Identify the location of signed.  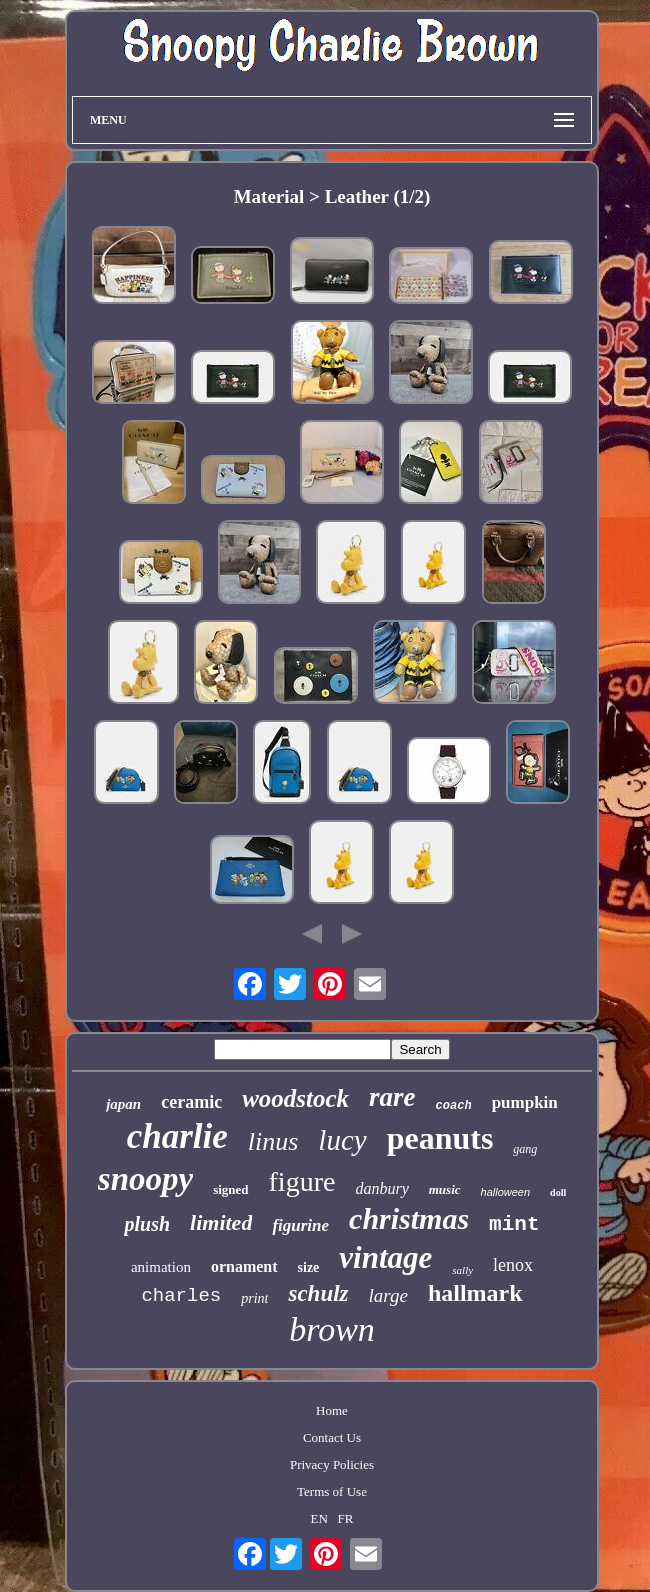
(230, 1189).